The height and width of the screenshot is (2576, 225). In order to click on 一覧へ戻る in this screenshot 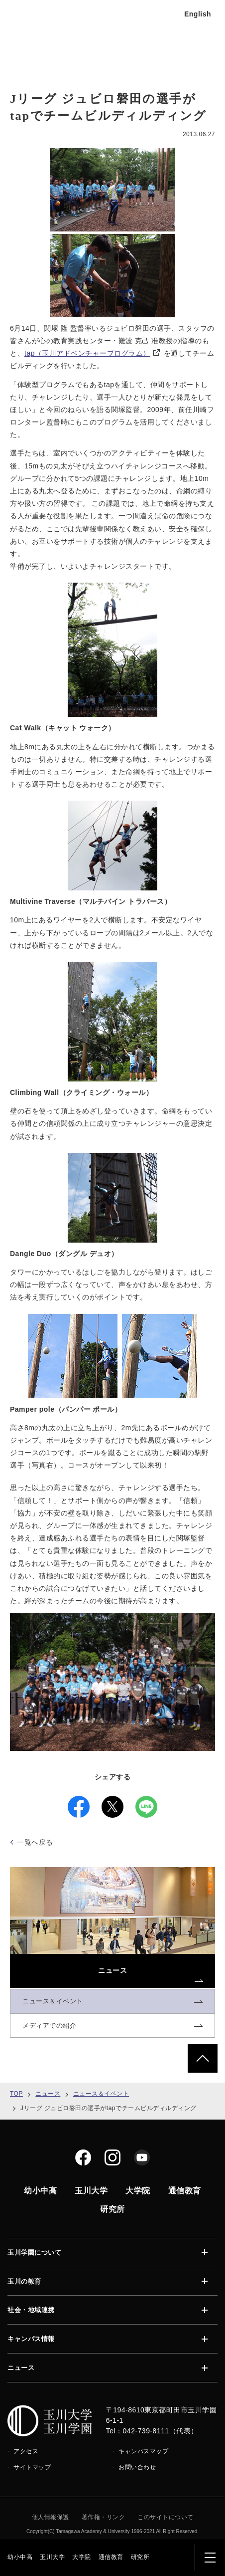, I will do `click(35, 1842)`.